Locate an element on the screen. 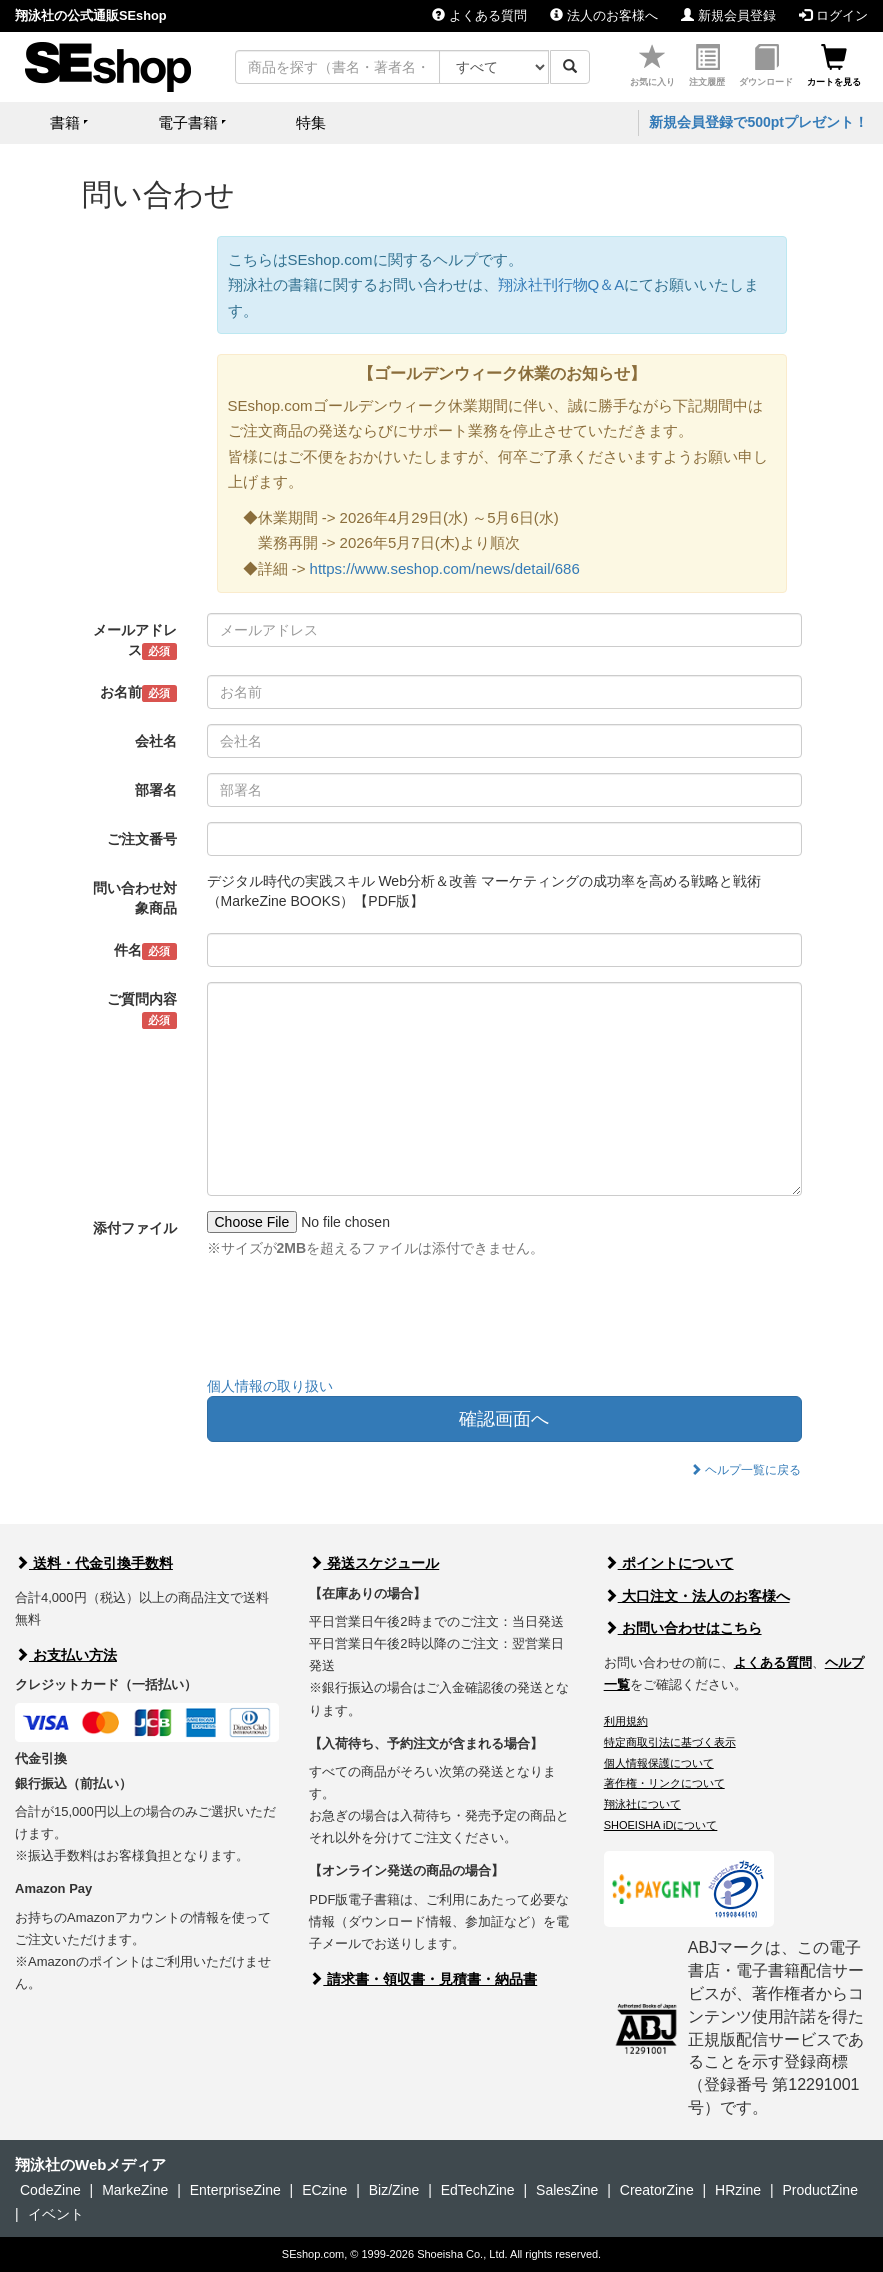 Image resolution: width=883 pixels, height=2272 pixels. お名前 is located at coordinates (138, 693).